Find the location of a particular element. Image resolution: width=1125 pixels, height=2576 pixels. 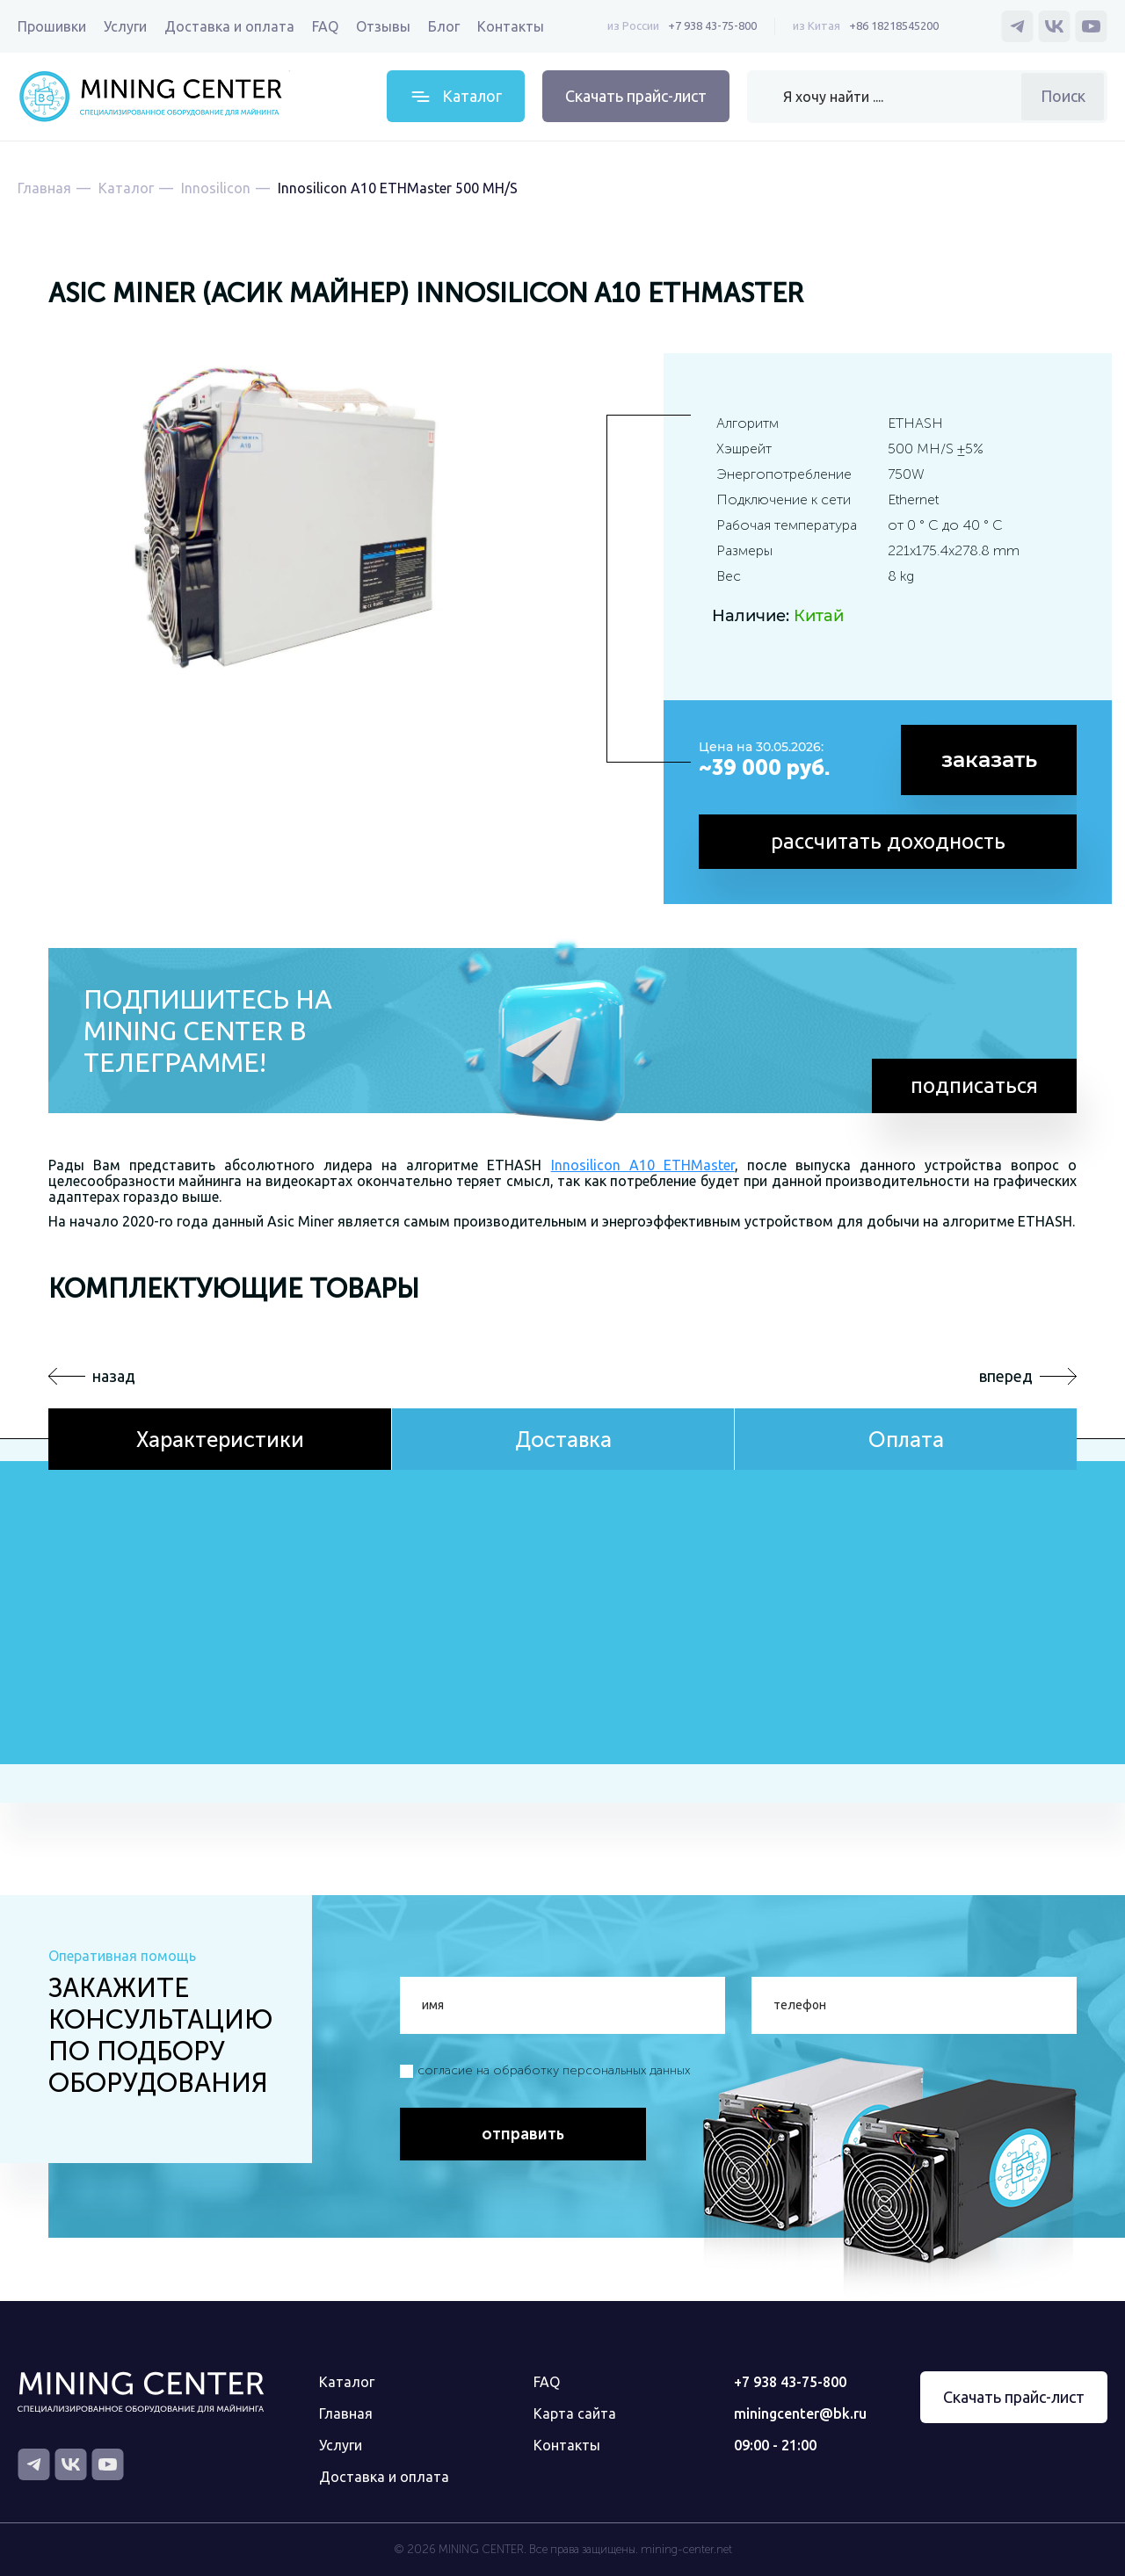

рассчитать доходность is located at coordinates (888, 841).